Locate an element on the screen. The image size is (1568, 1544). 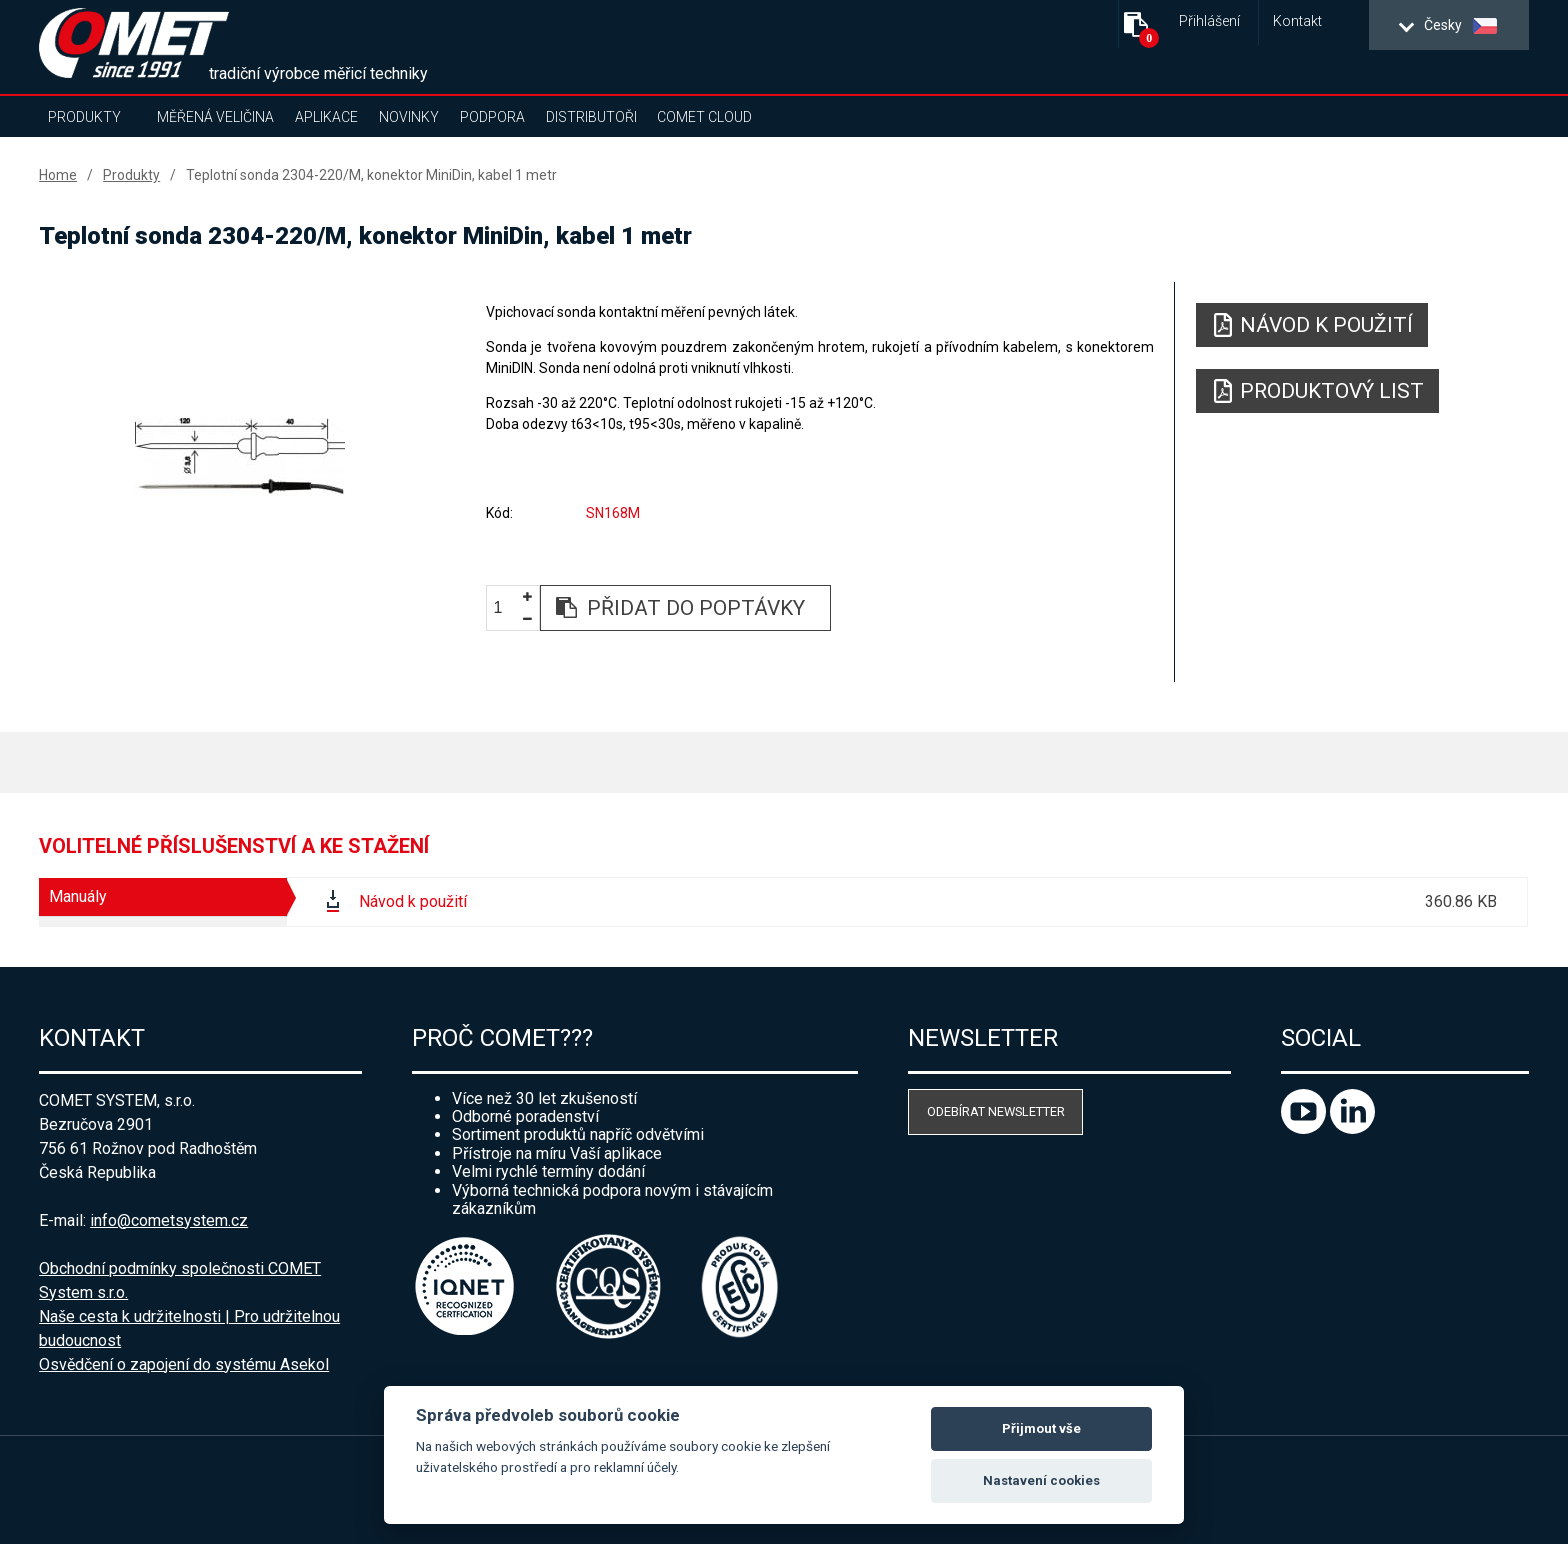
Podpora is located at coordinates (492, 117).